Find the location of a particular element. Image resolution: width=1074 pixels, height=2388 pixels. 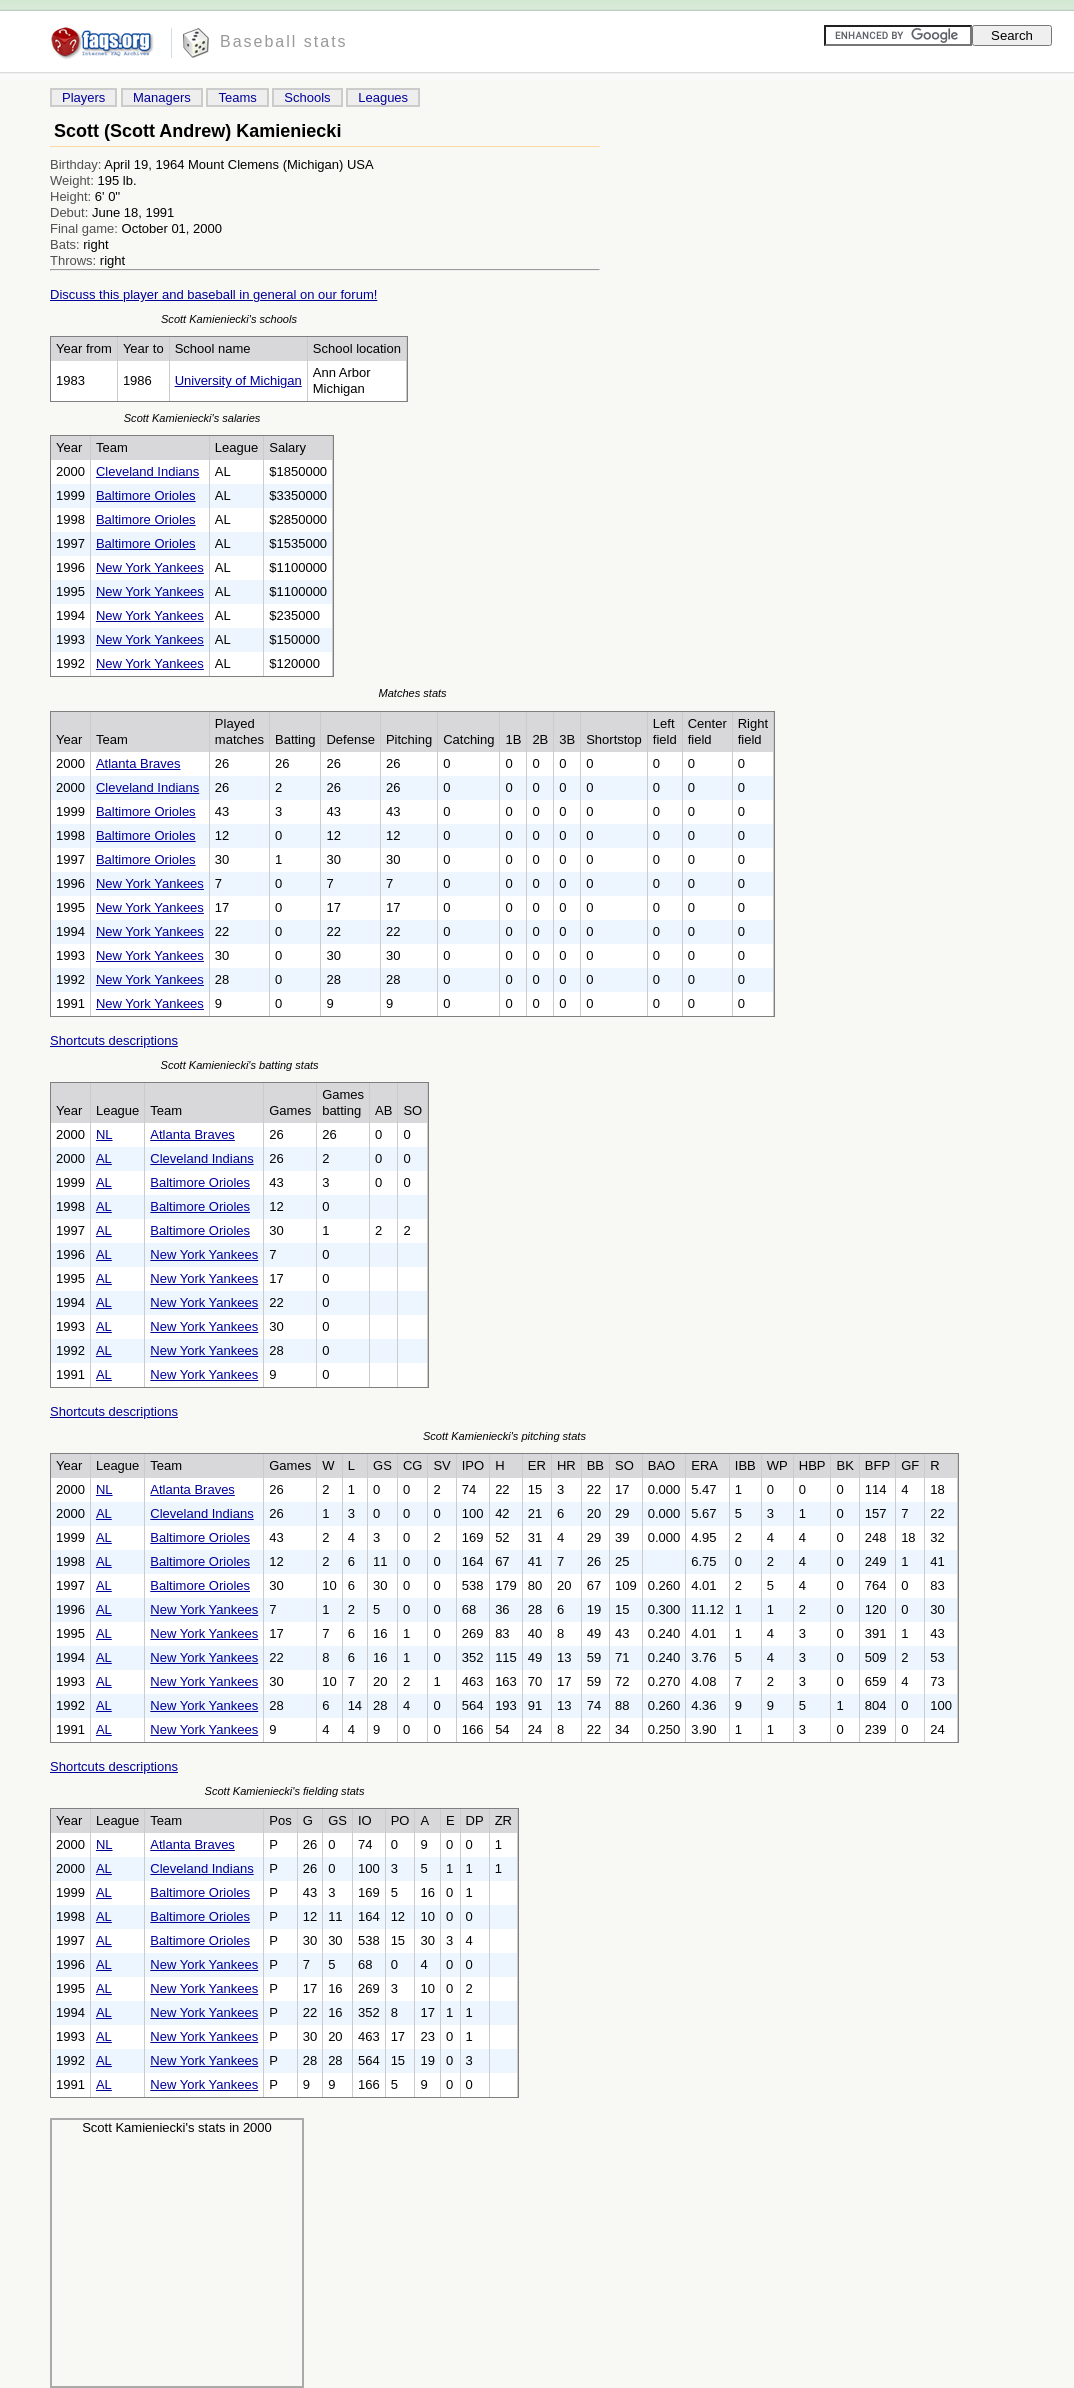

AL is located at coordinates (104, 1158).